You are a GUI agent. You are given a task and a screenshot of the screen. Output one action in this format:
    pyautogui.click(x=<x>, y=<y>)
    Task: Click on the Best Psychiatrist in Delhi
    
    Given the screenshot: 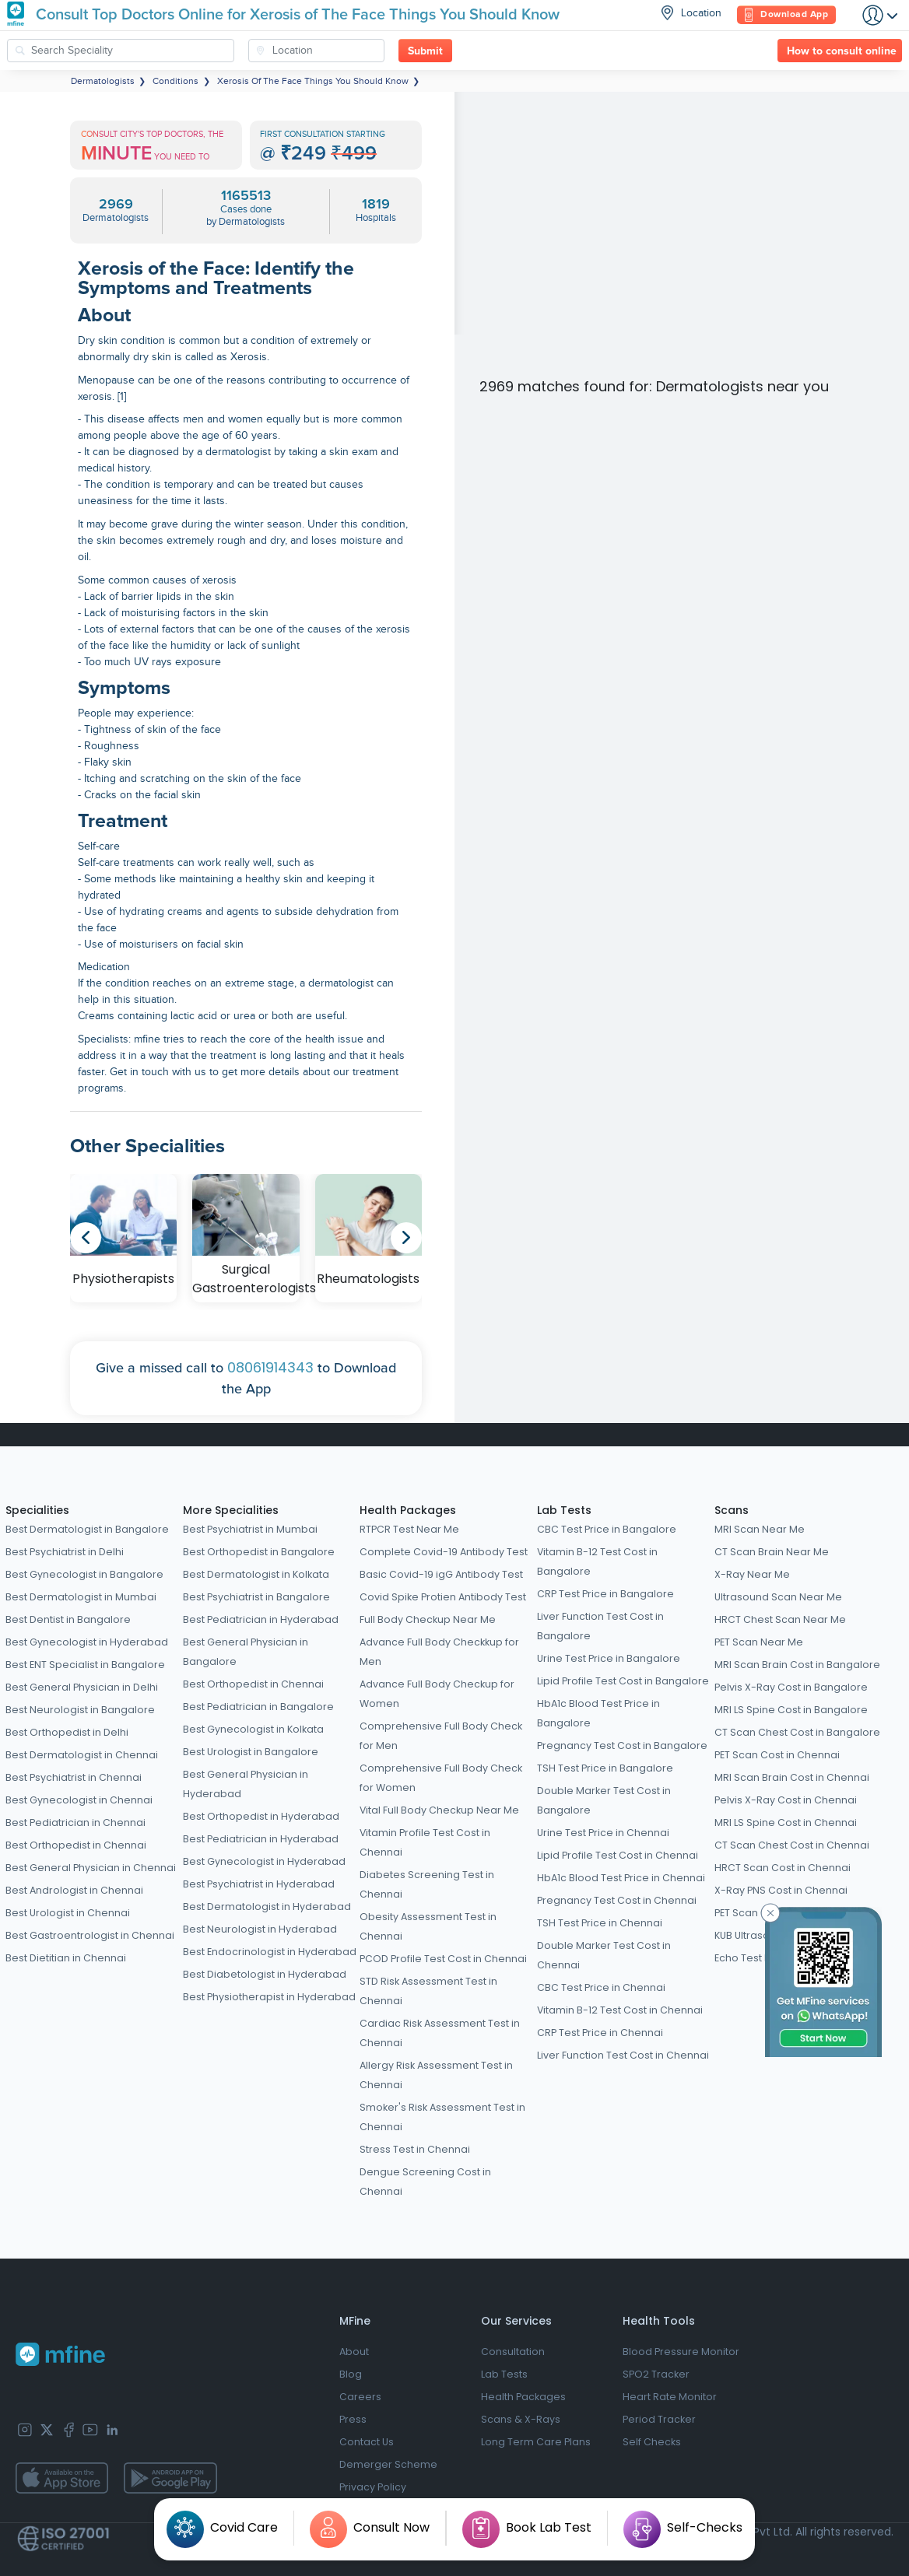 What is the action you would take?
    pyautogui.click(x=64, y=1551)
    